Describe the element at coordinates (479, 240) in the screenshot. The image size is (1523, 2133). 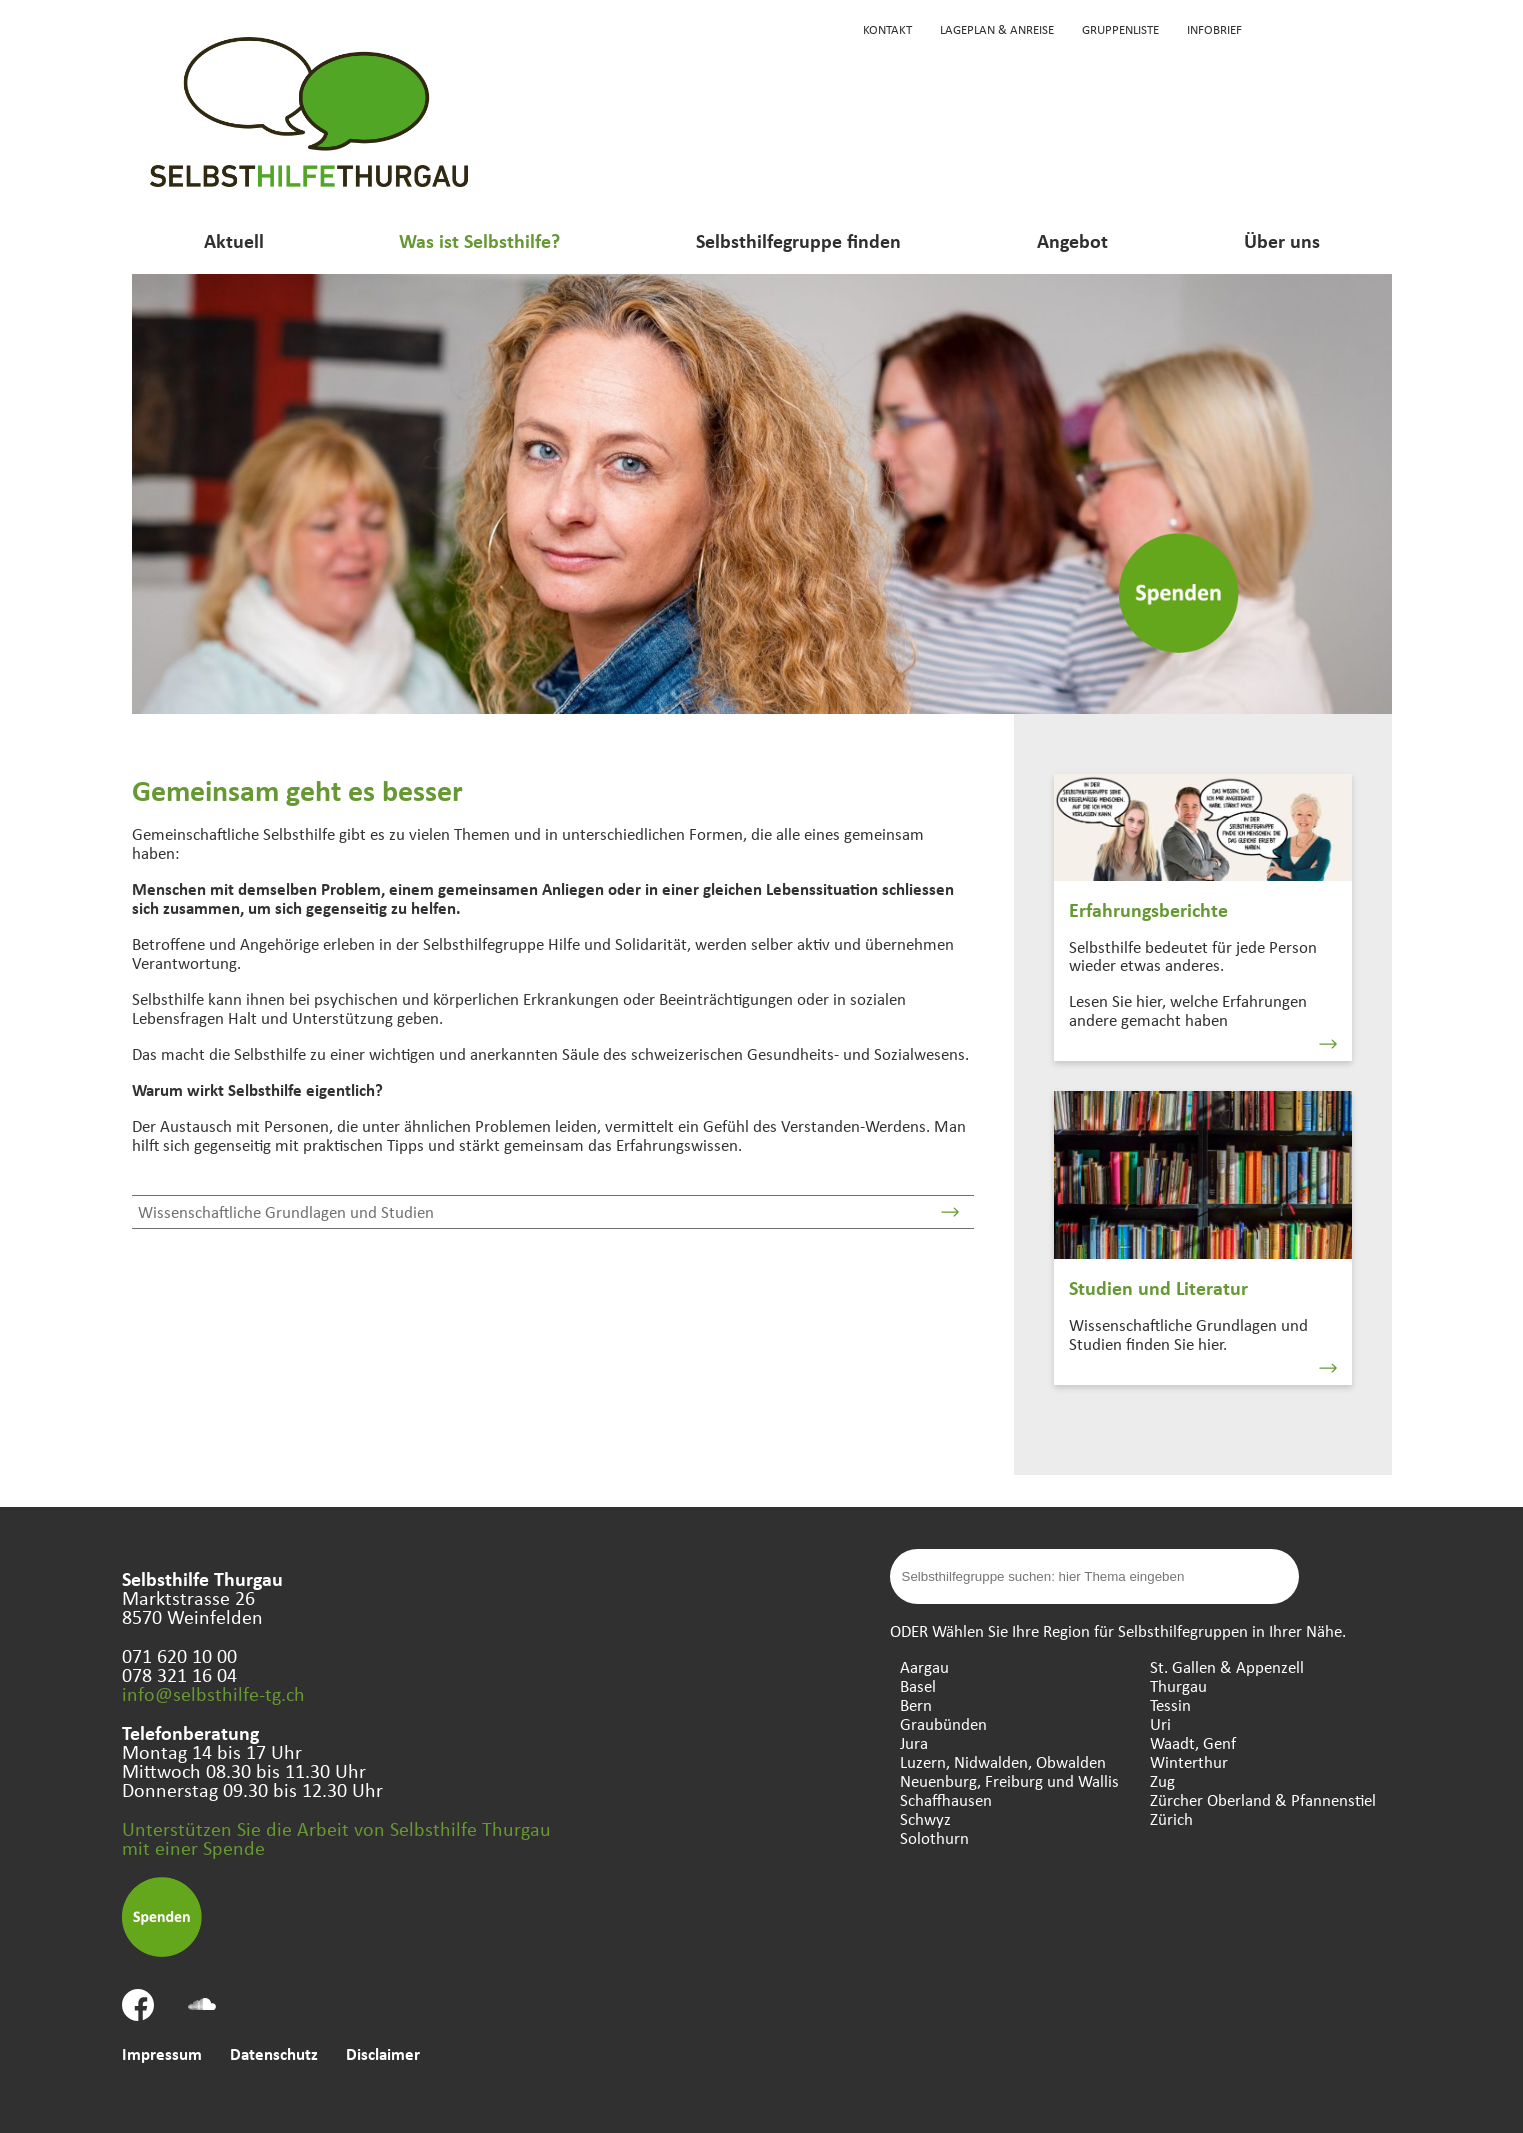
I see `Was ist Selbsthilfe?` at that location.